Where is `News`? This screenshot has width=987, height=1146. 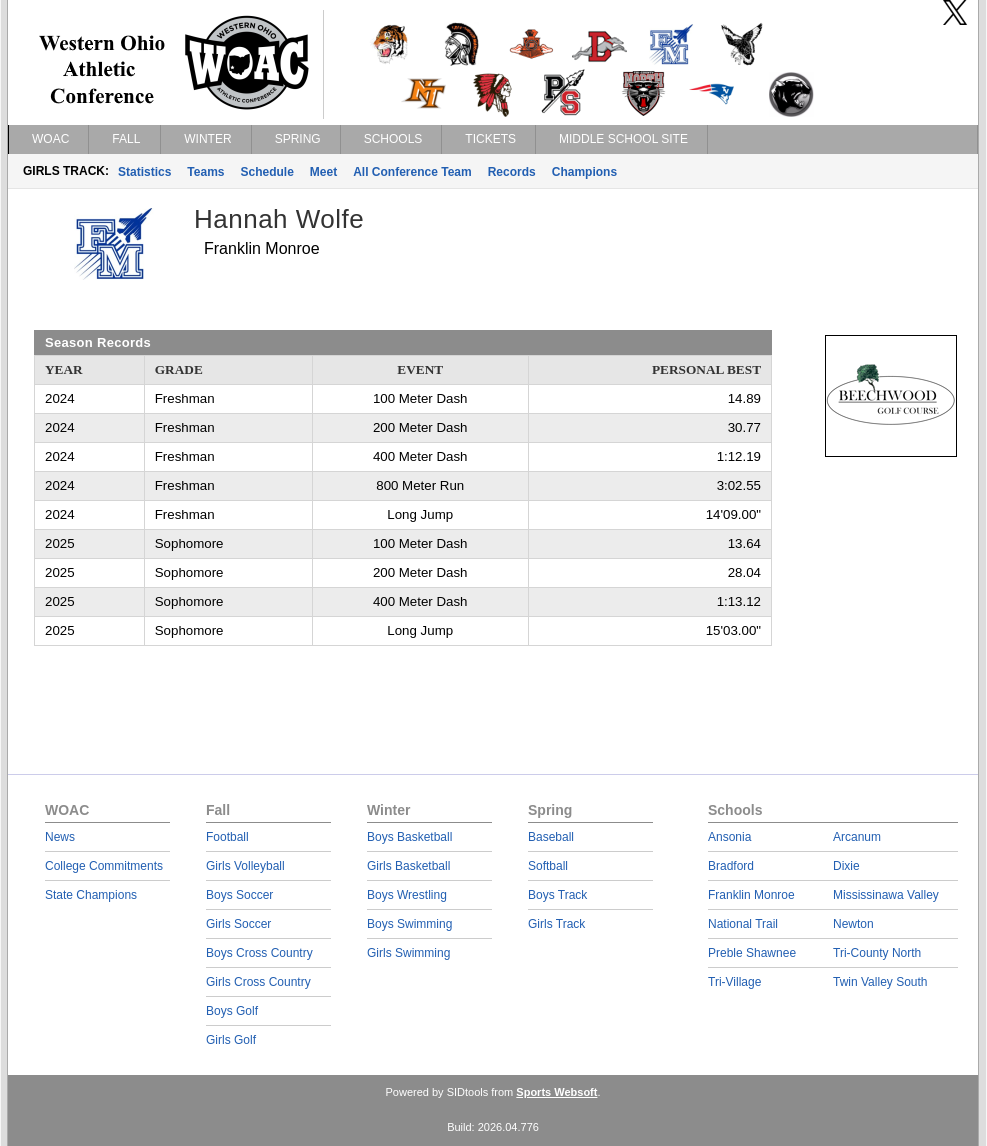 News is located at coordinates (60, 837).